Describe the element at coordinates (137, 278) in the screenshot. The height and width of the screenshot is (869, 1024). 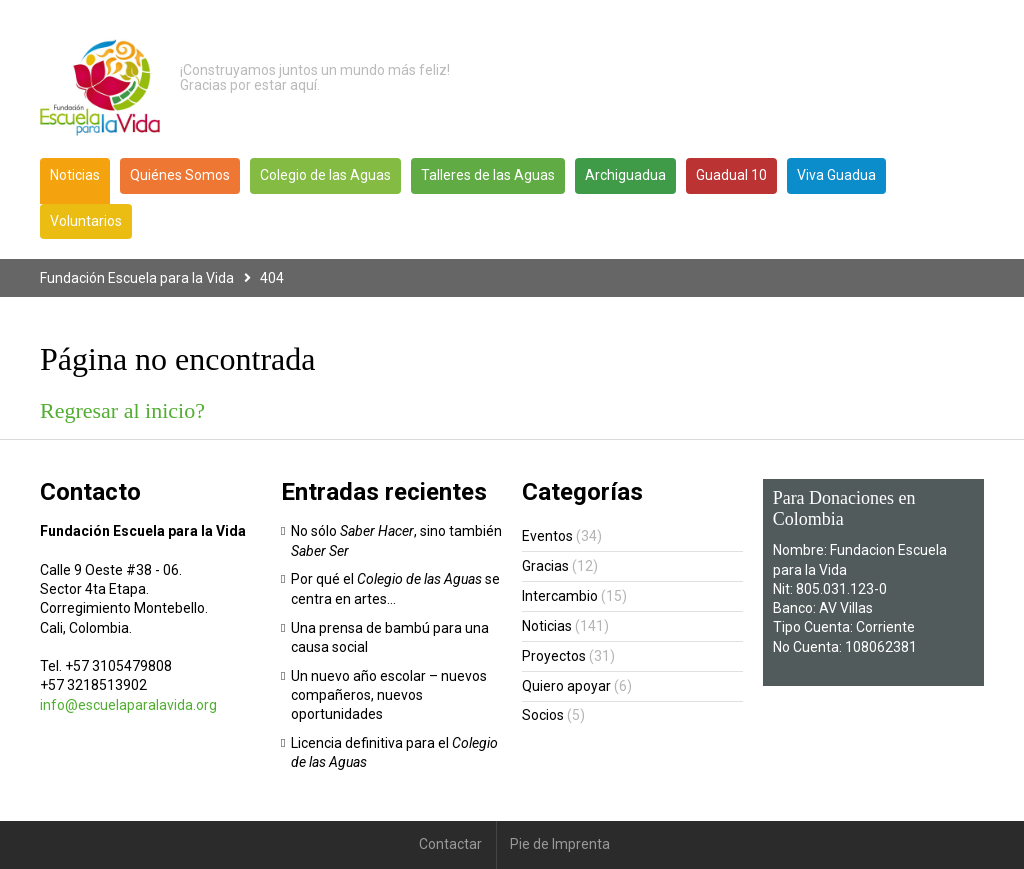
I see `Fundación Escuela para la Vida` at that location.